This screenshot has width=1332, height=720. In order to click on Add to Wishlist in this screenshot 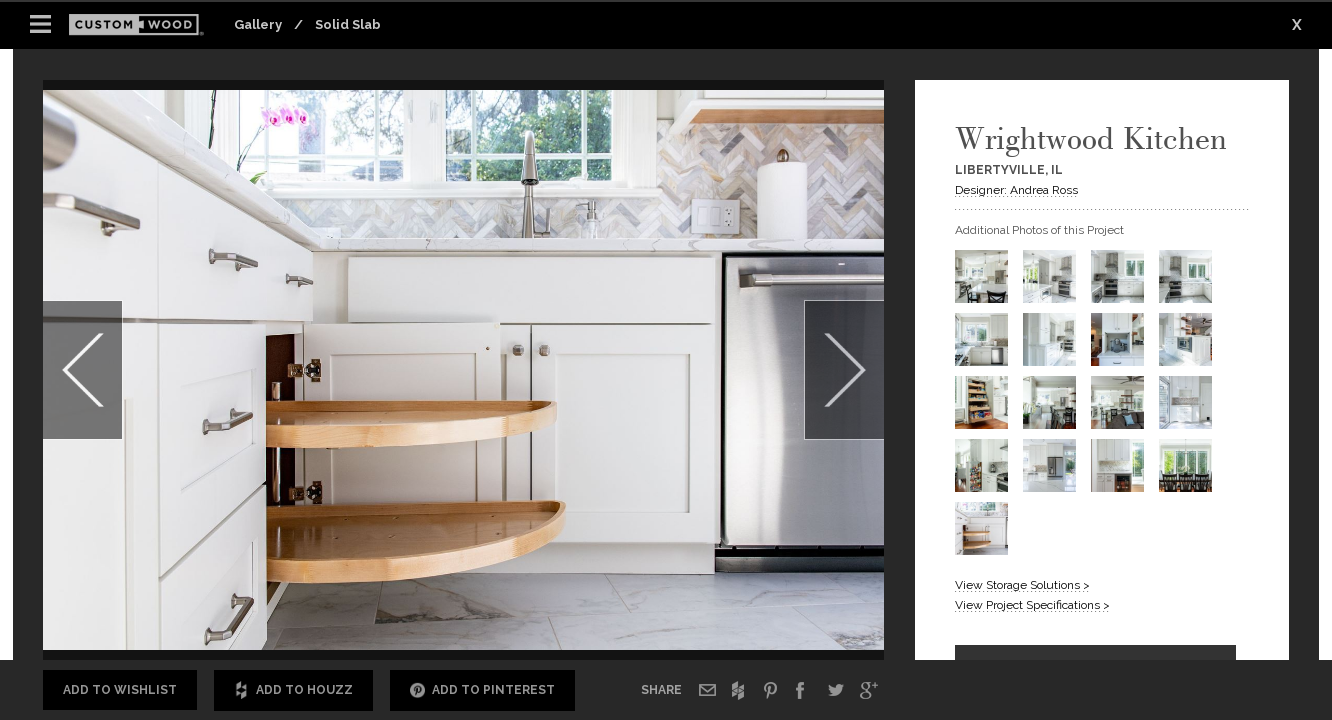, I will do `click(120, 690)`.